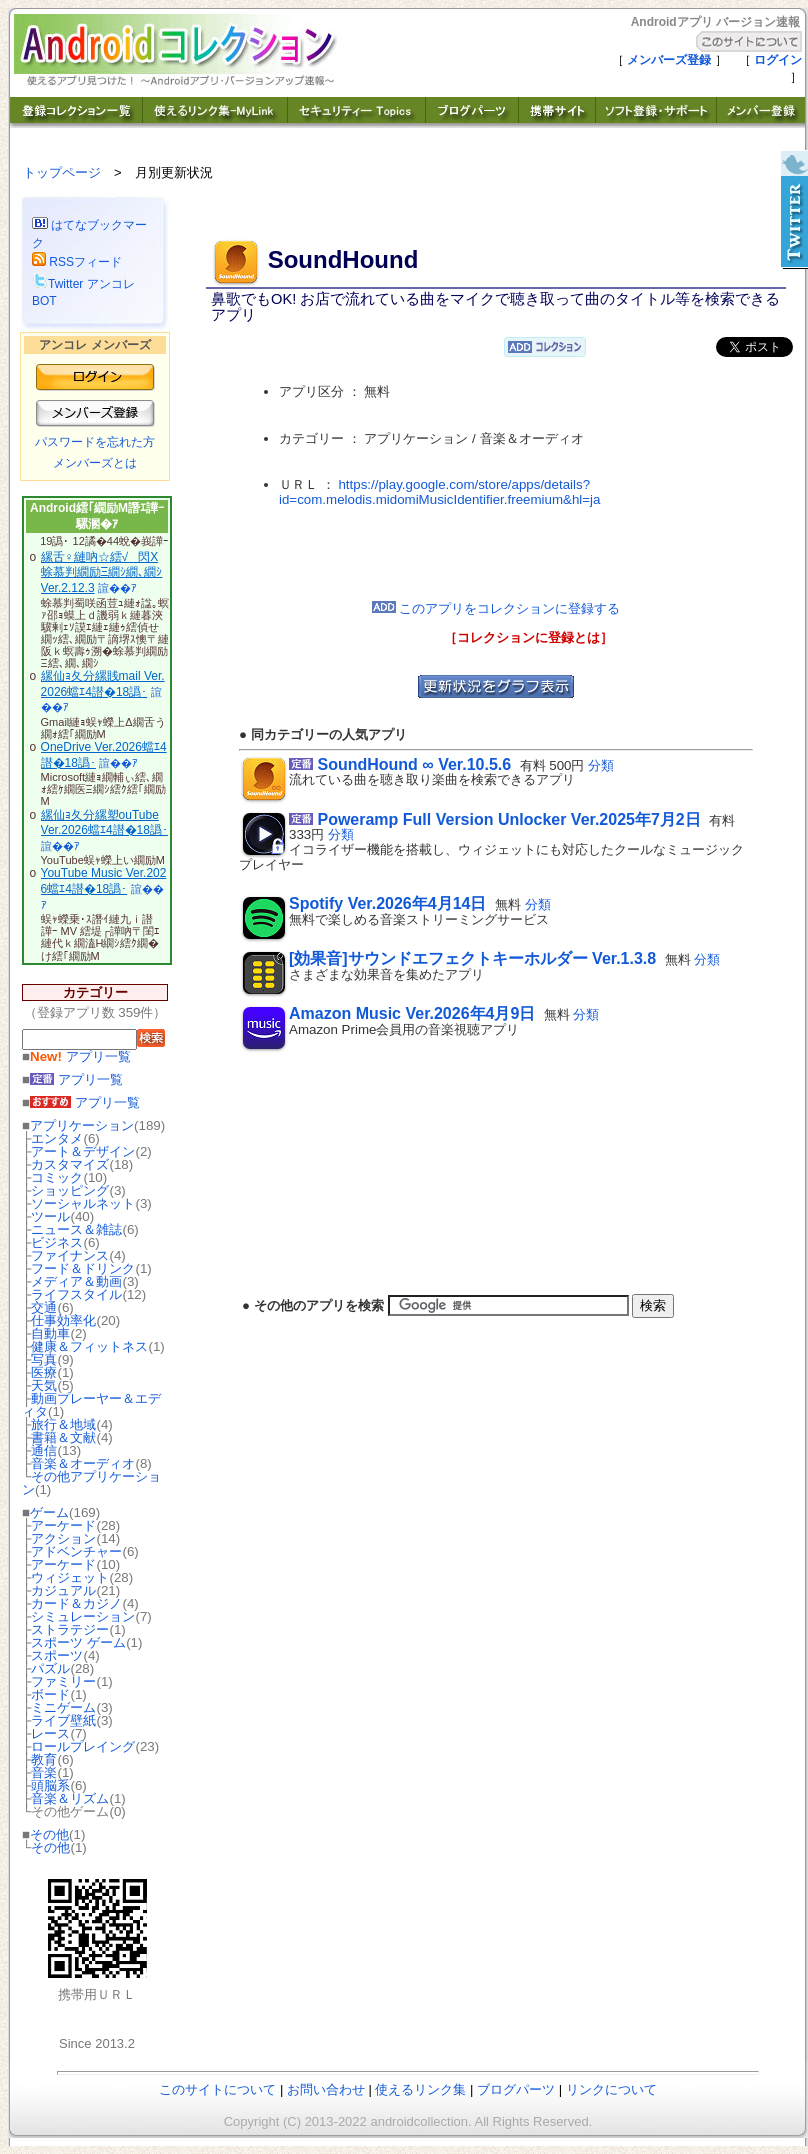 The width and height of the screenshot is (808, 2154). What do you see at coordinates (50, 1668) in the screenshot?
I see `パズル` at bounding box center [50, 1668].